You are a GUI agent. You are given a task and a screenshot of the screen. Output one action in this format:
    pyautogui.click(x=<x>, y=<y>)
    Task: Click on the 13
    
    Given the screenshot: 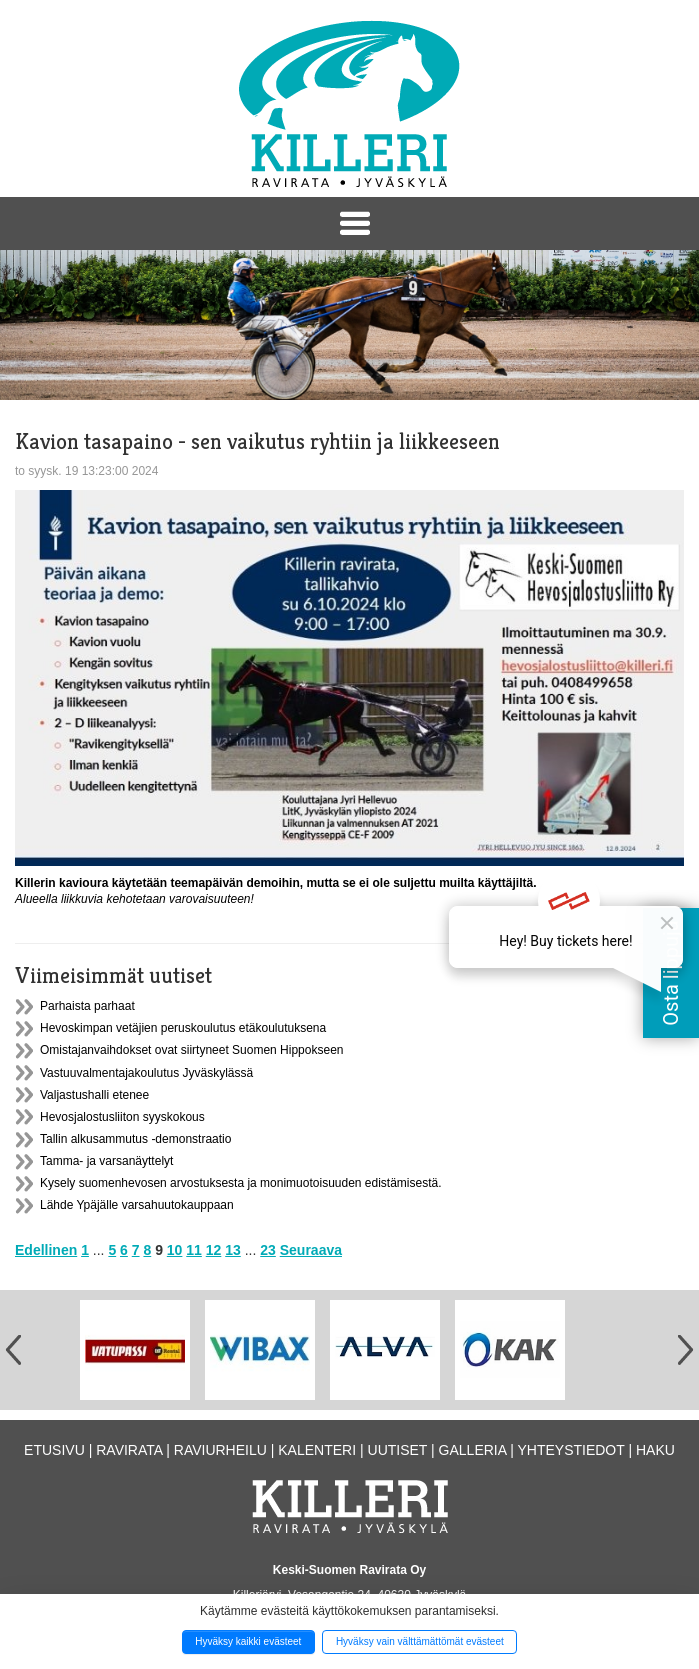 What is the action you would take?
    pyautogui.click(x=233, y=1250)
    